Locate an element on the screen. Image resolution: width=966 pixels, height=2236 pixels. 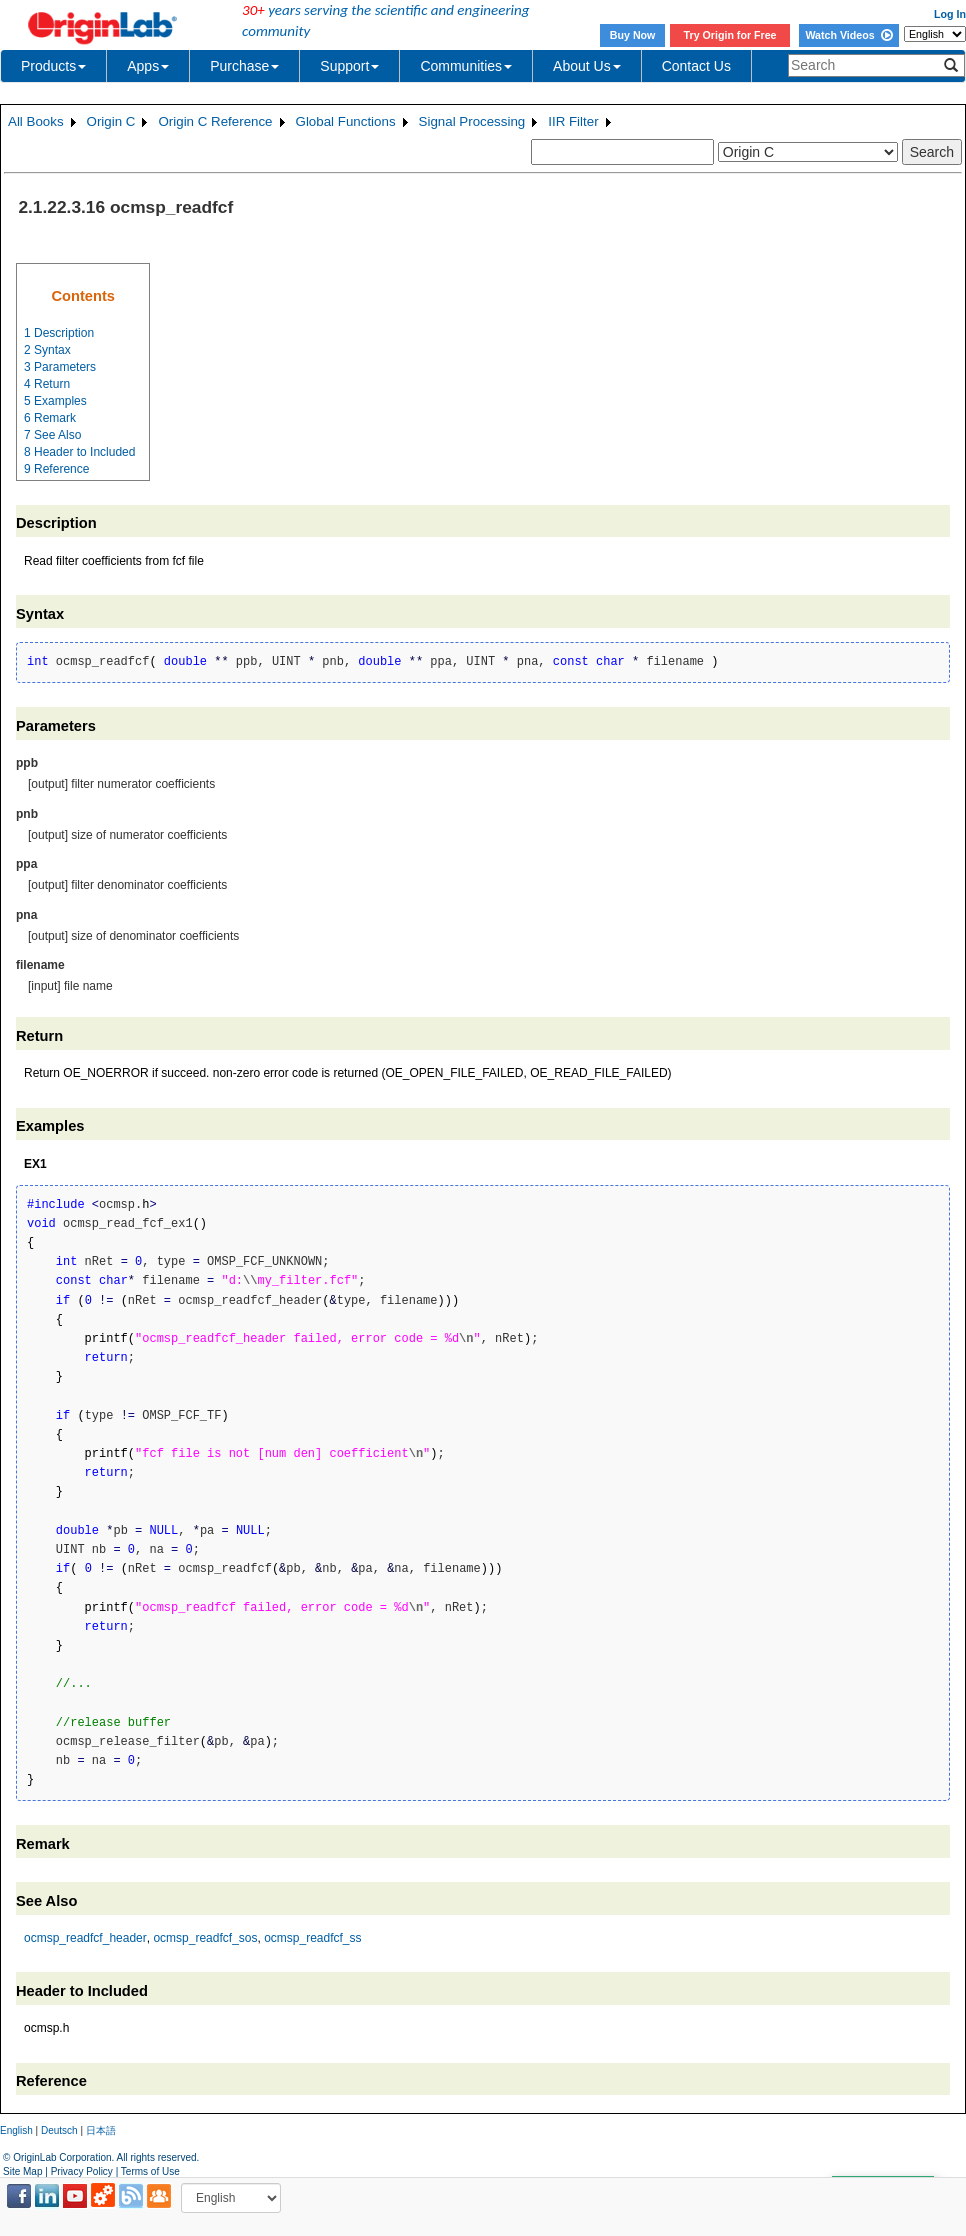
Purchase is located at coordinates (244, 66).